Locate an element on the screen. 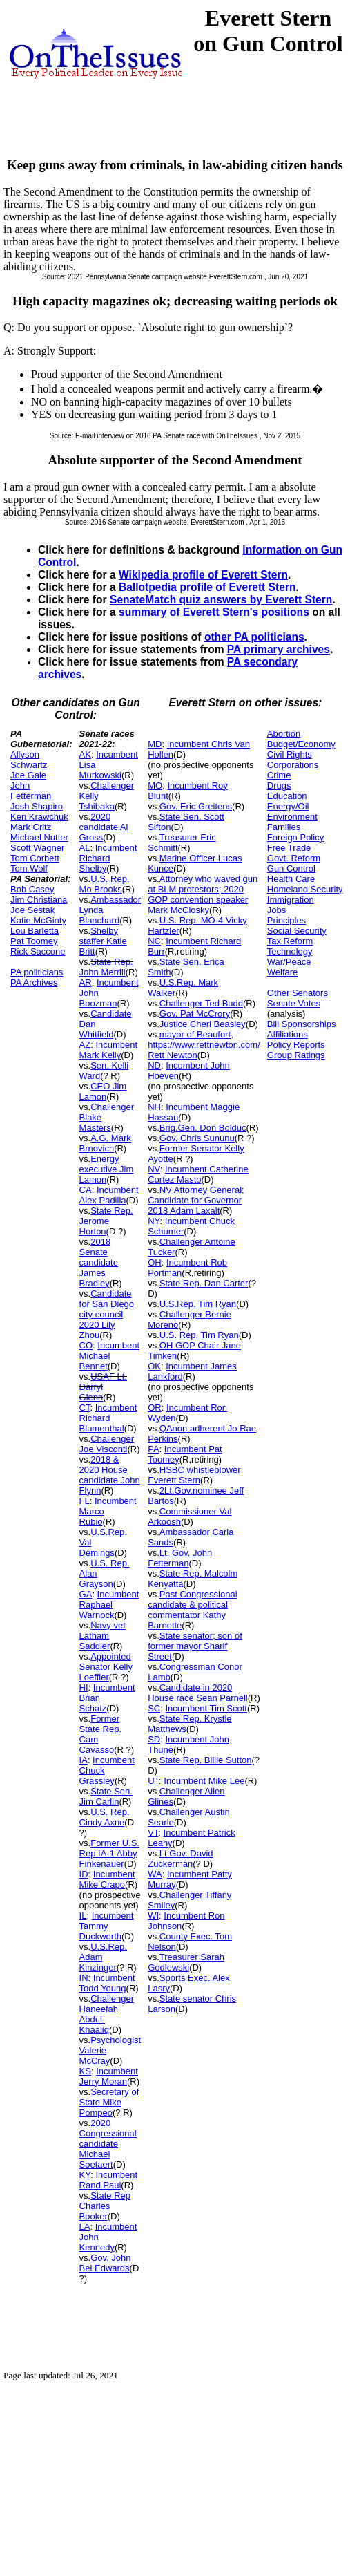  Incumbent Jerry Moran is located at coordinates (108, 2076).